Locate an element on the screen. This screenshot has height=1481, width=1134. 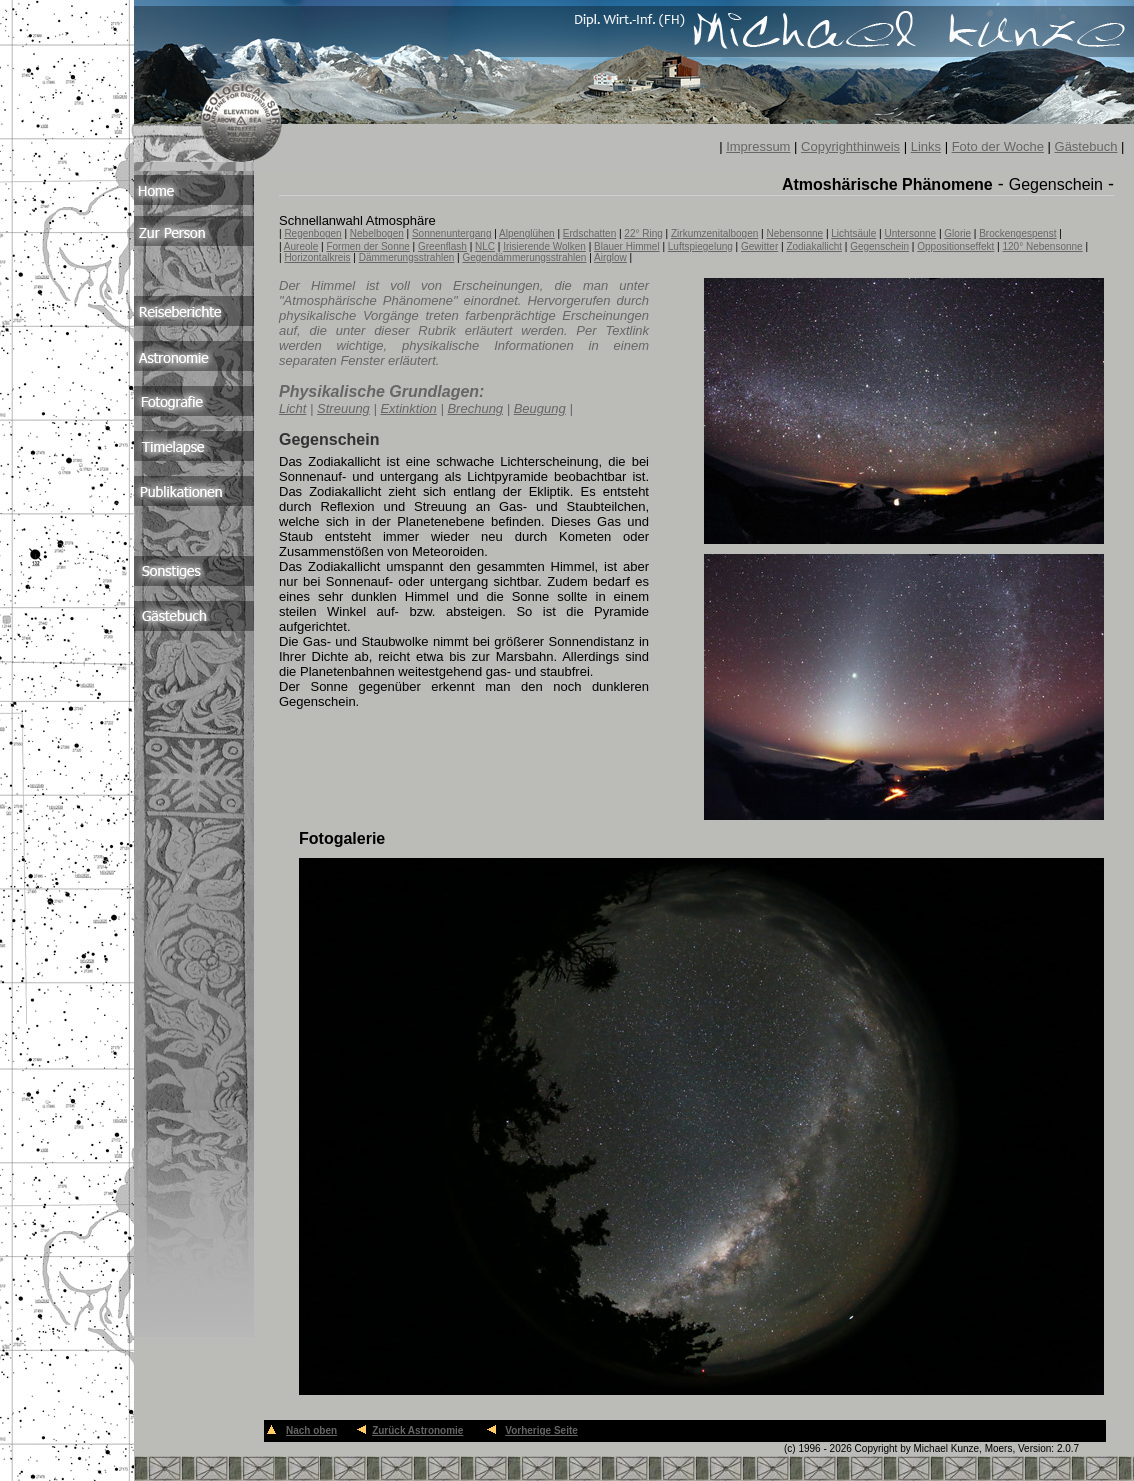
Licht is located at coordinates (292, 408).